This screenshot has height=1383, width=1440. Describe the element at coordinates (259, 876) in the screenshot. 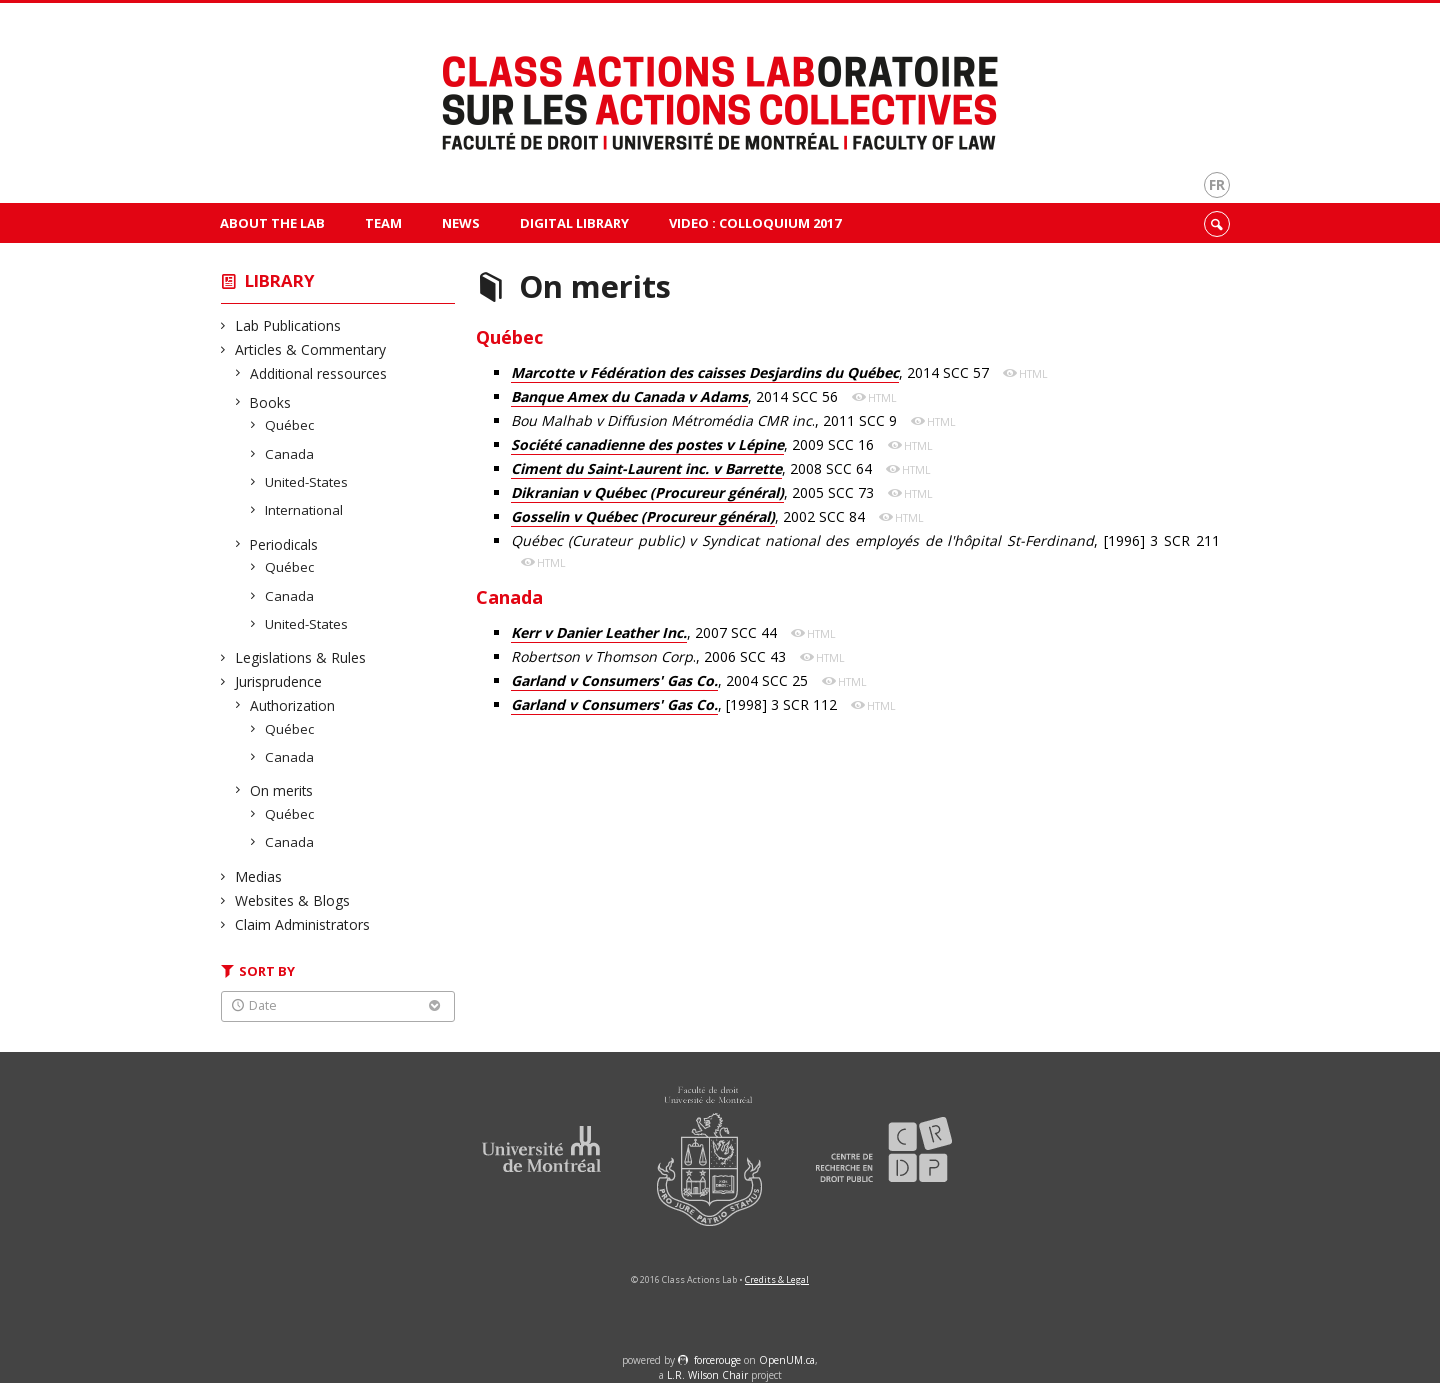

I see `Medias` at that location.